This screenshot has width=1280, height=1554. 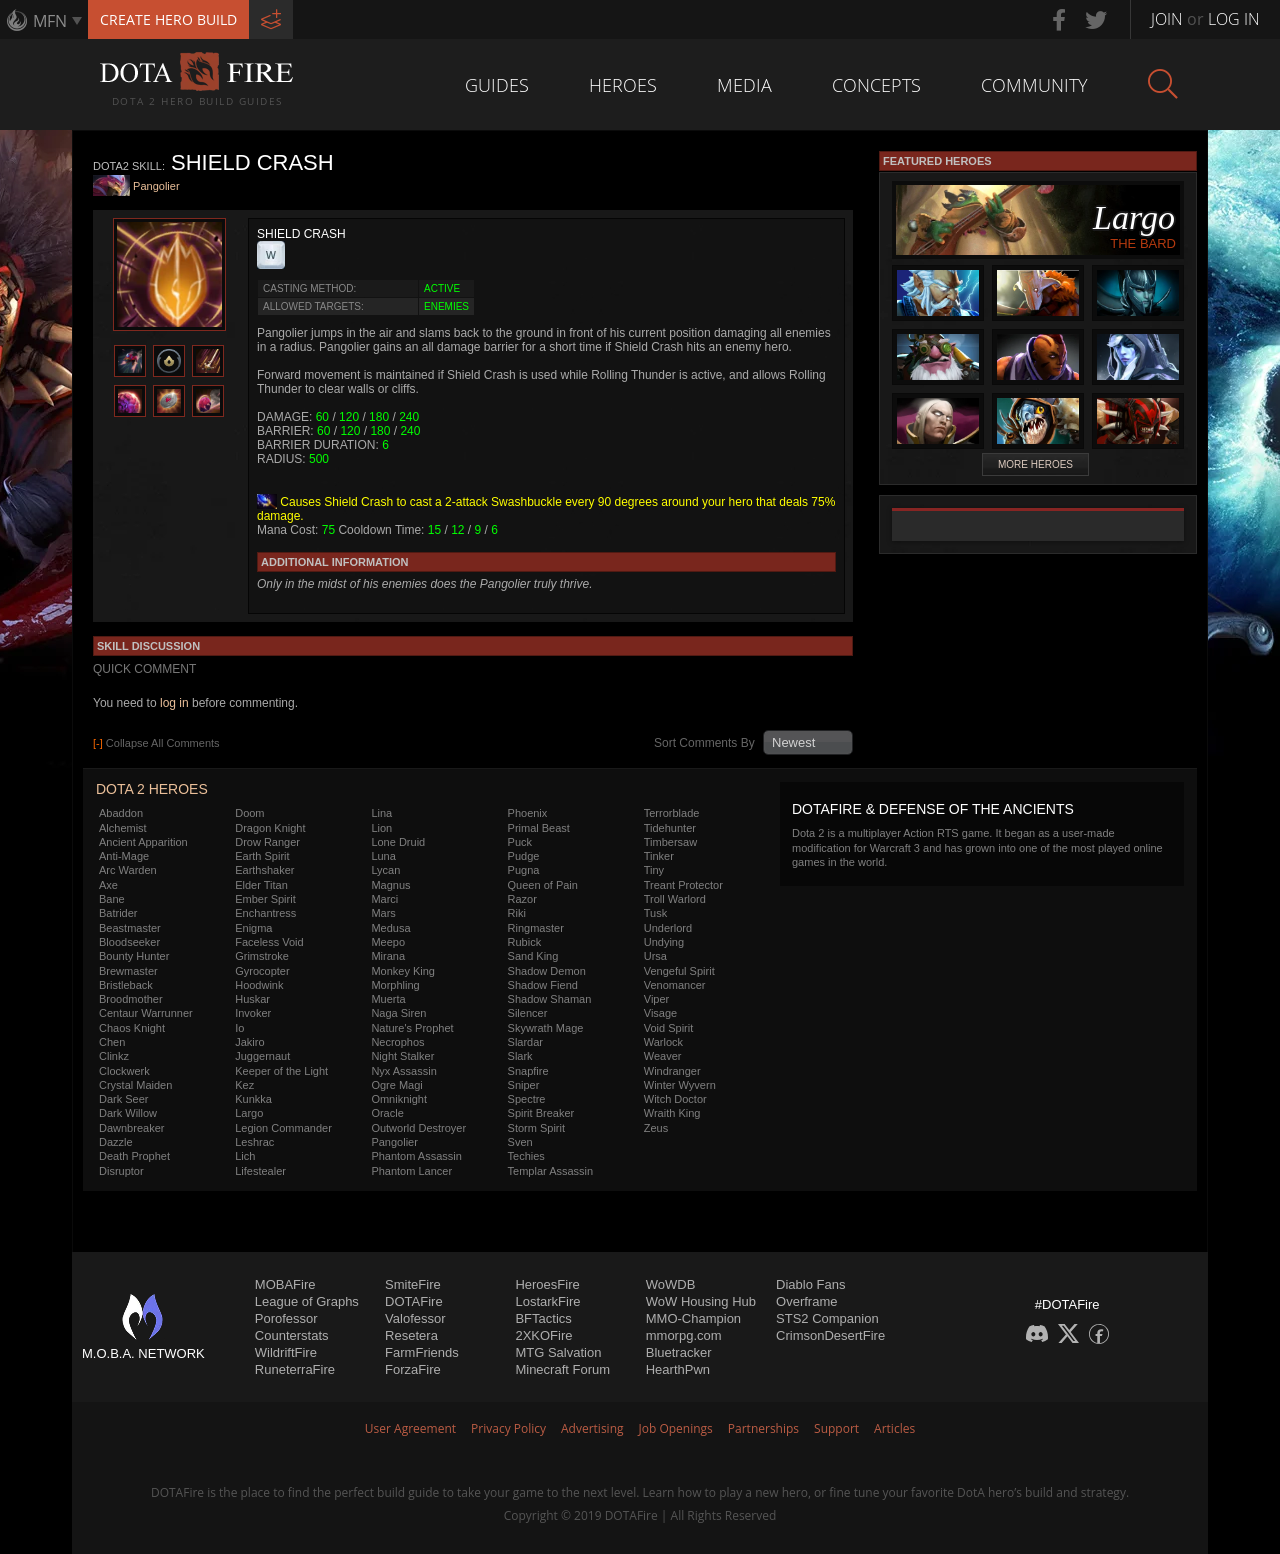 I want to click on mmorpg.com, so click(x=684, y=1335).